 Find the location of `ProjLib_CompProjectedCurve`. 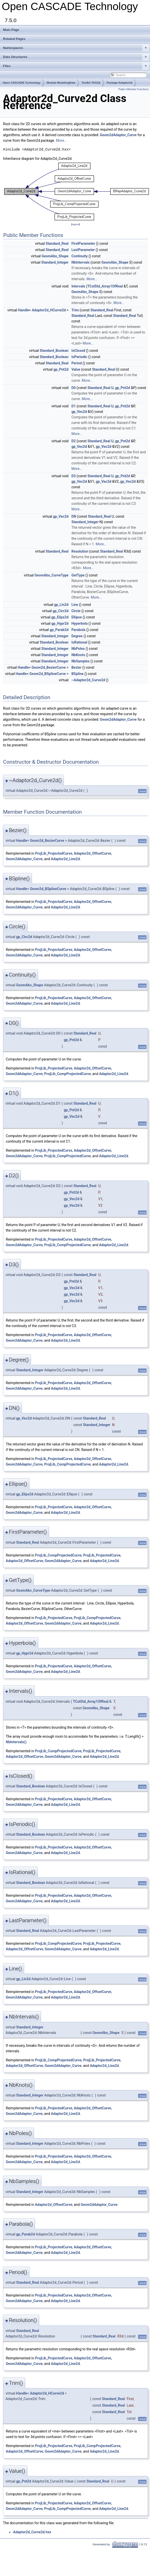

ProjLib_CompProjectedCurve is located at coordinates (67, 1074).